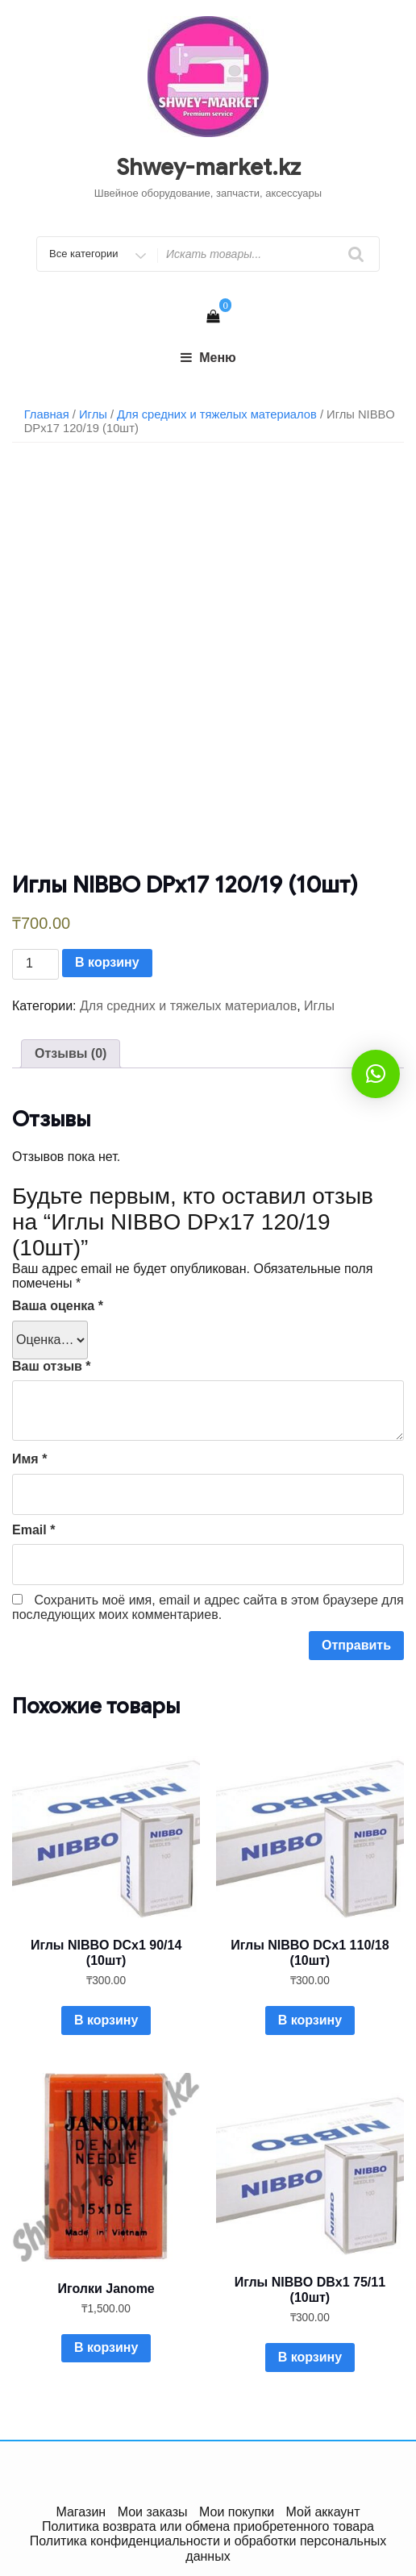 Image resolution: width=416 pixels, height=2576 pixels. What do you see at coordinates (208, 2526) in the screenshot?
I see `Политика возврата или обмена приобретенного товара` at bounding box center [208, 2526].